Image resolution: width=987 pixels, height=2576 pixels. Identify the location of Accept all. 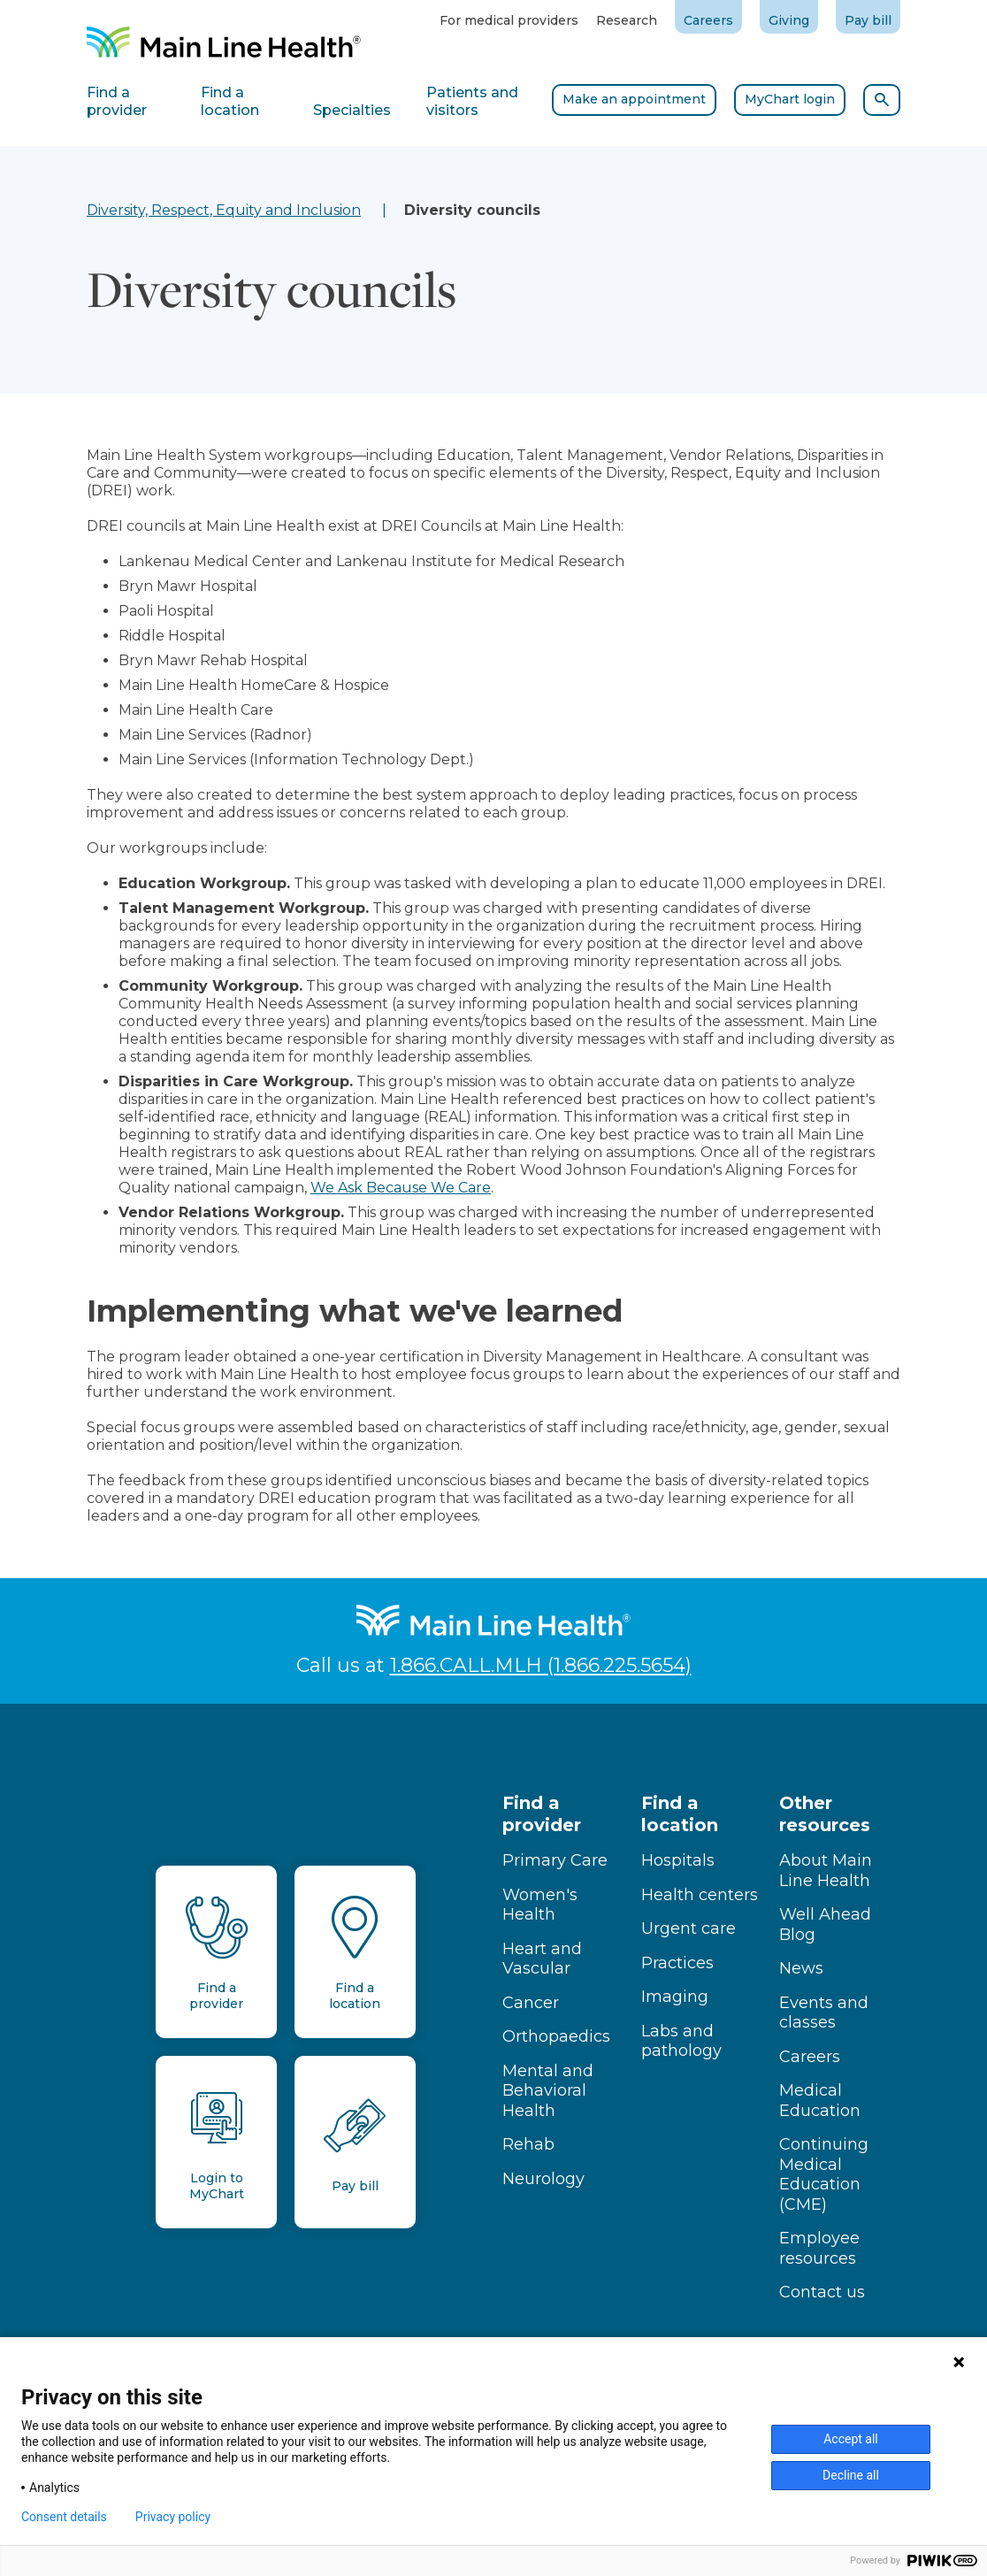
(850, 2439).